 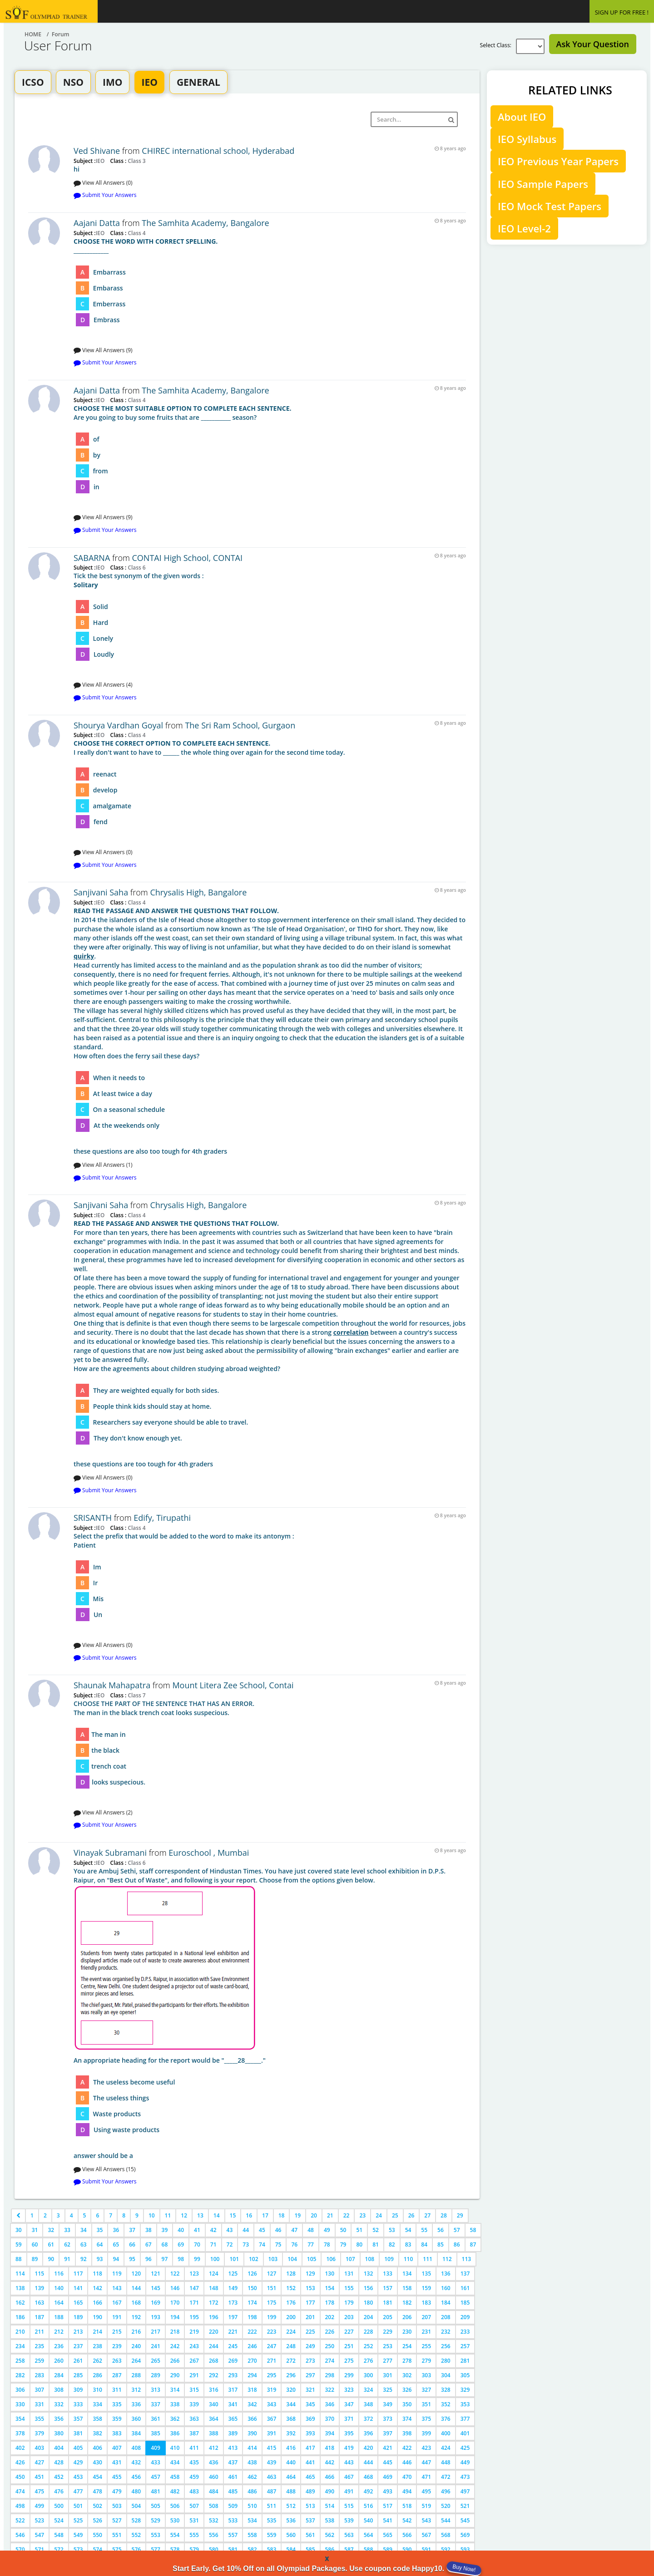 What do you see at coordinates (346, 2215) in the screenshot?
I see `22` at bounding box center [346, 2215].